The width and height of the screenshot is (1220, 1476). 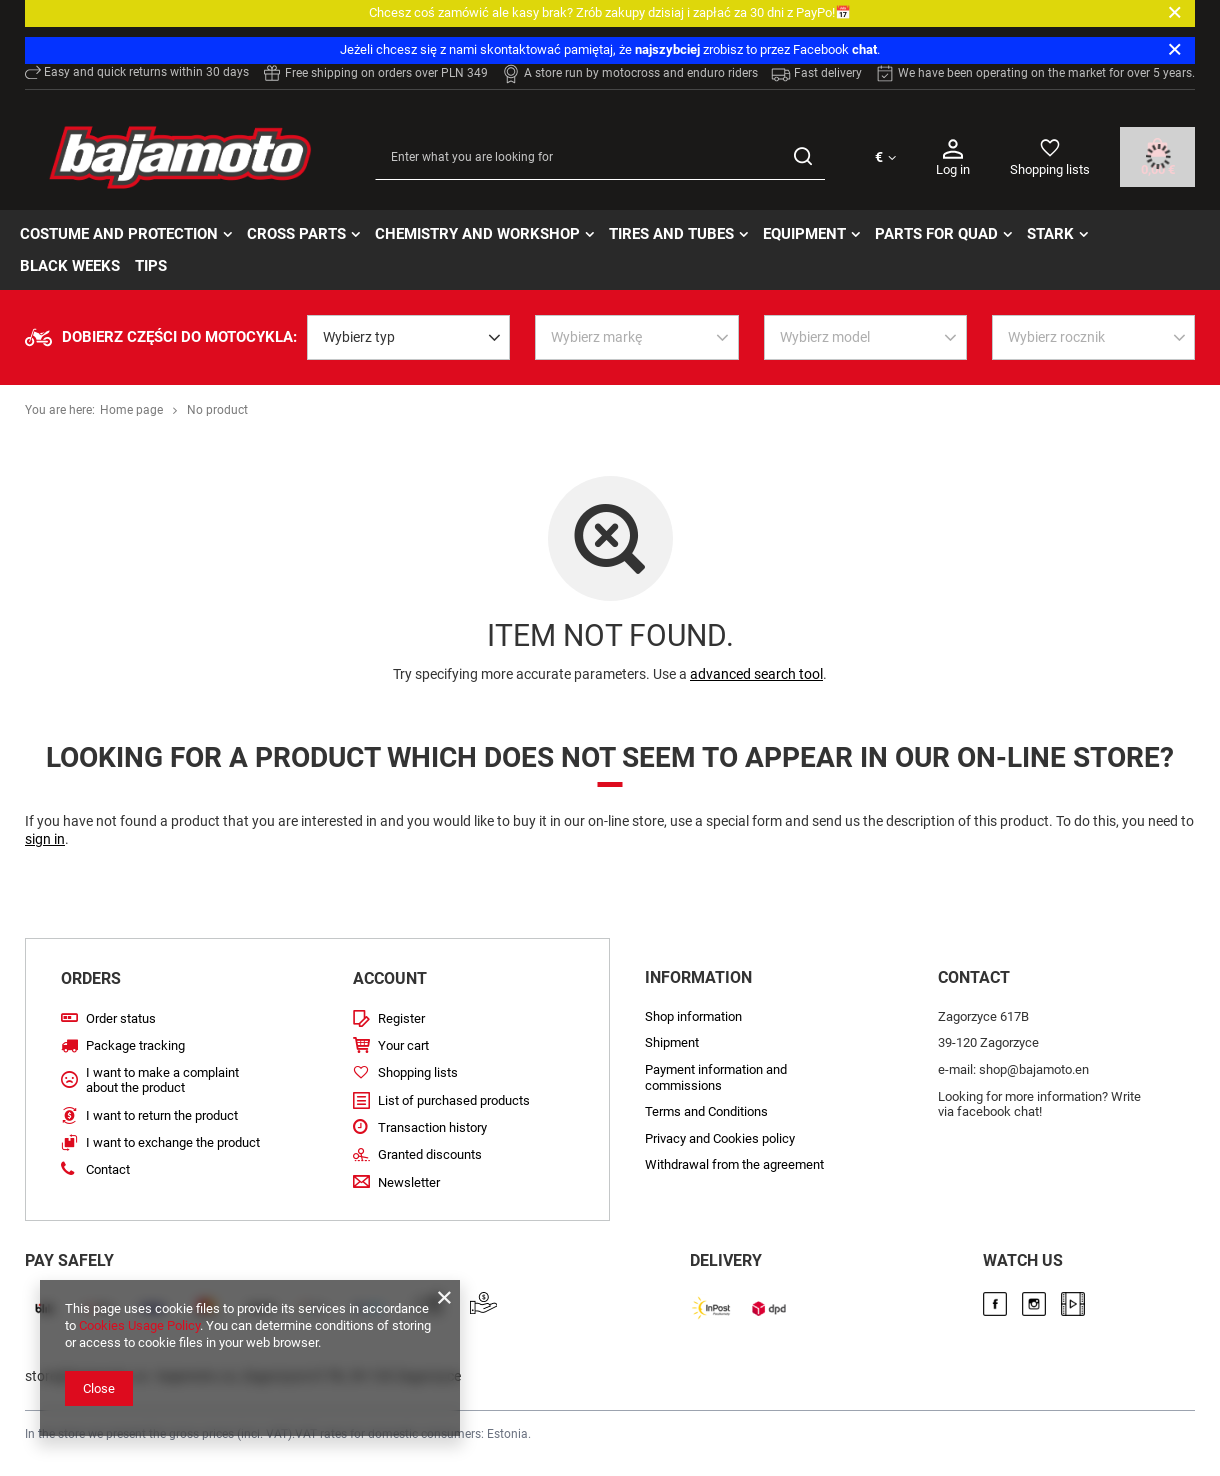 What do you see at coordinates (804, 234) in the screenshot?
I see `Equipment` at bounding box center [804, 234].